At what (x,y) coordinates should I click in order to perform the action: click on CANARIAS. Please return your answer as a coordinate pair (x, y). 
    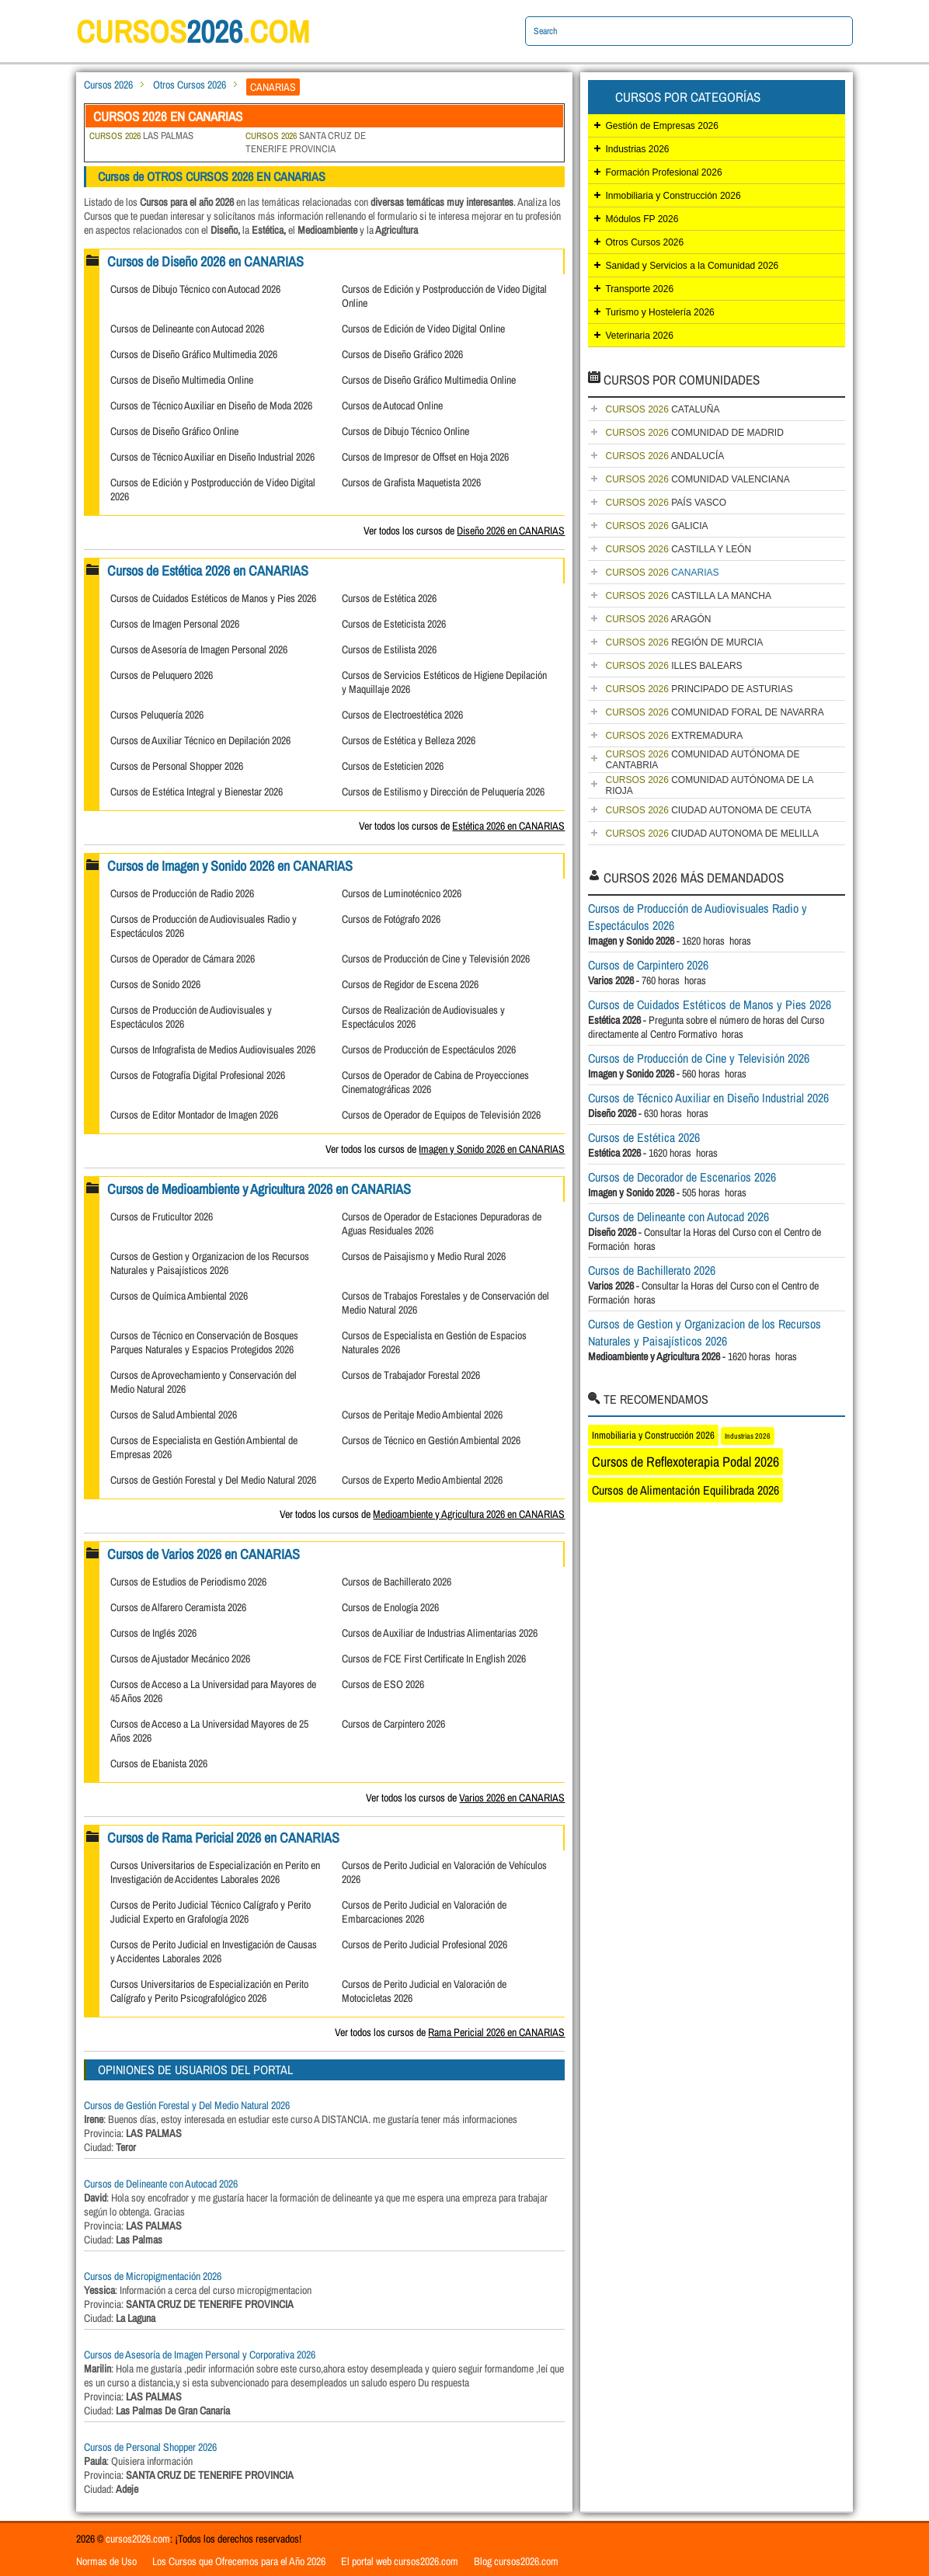
    Looking at the image, I should click on (661, 572).